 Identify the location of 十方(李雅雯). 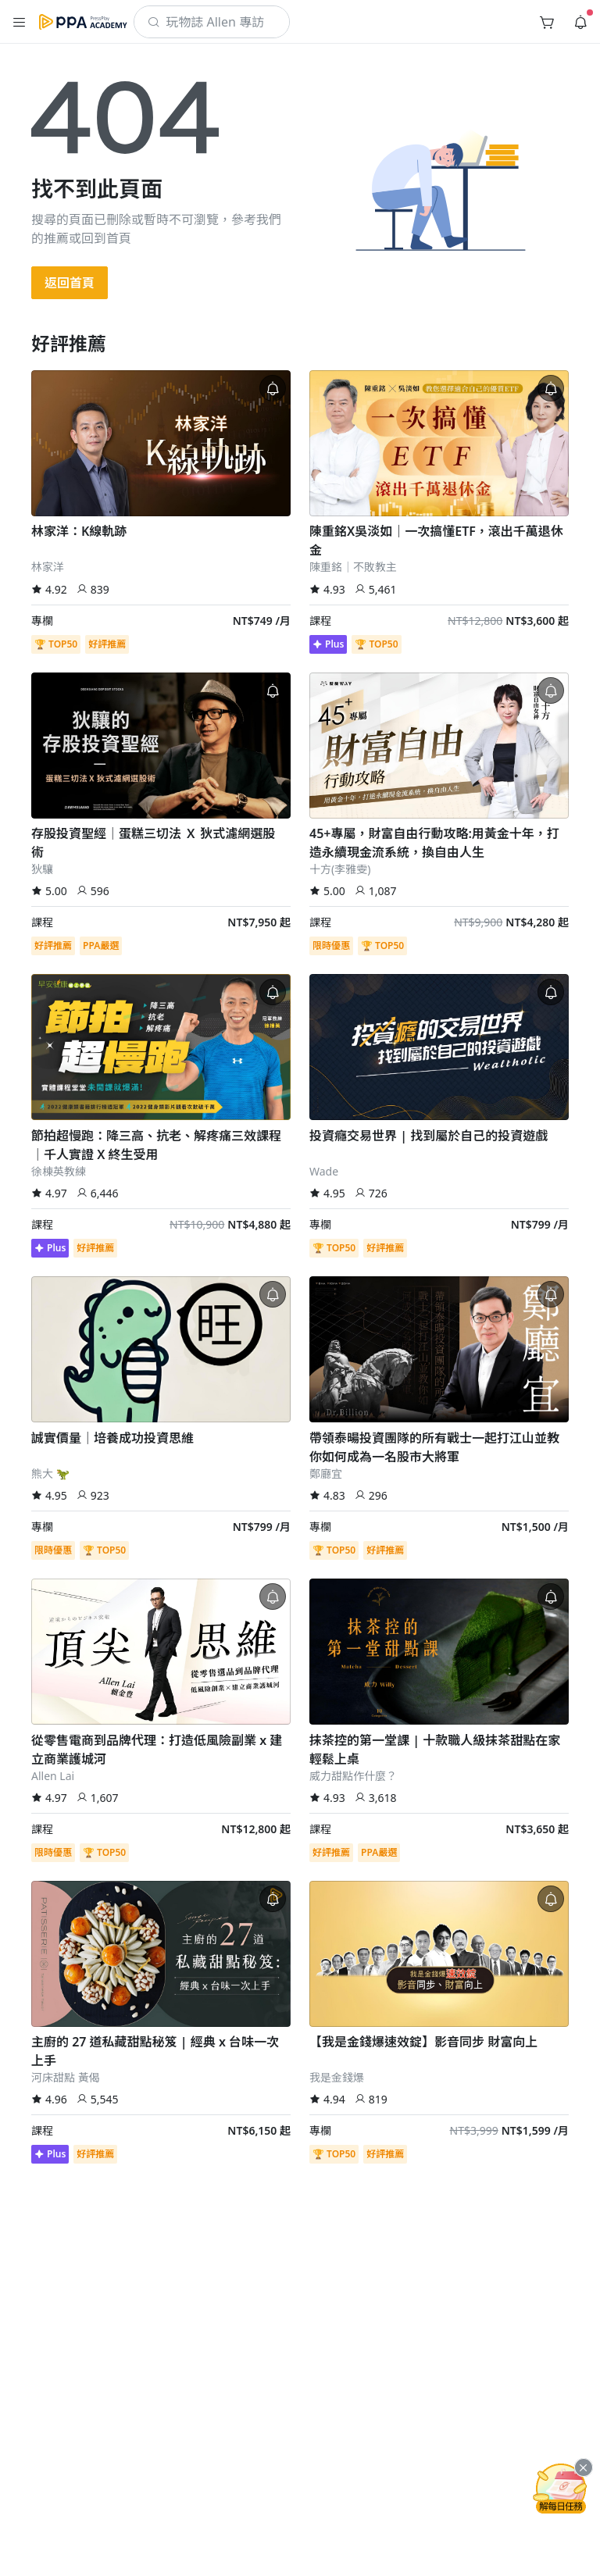
(339, 869).